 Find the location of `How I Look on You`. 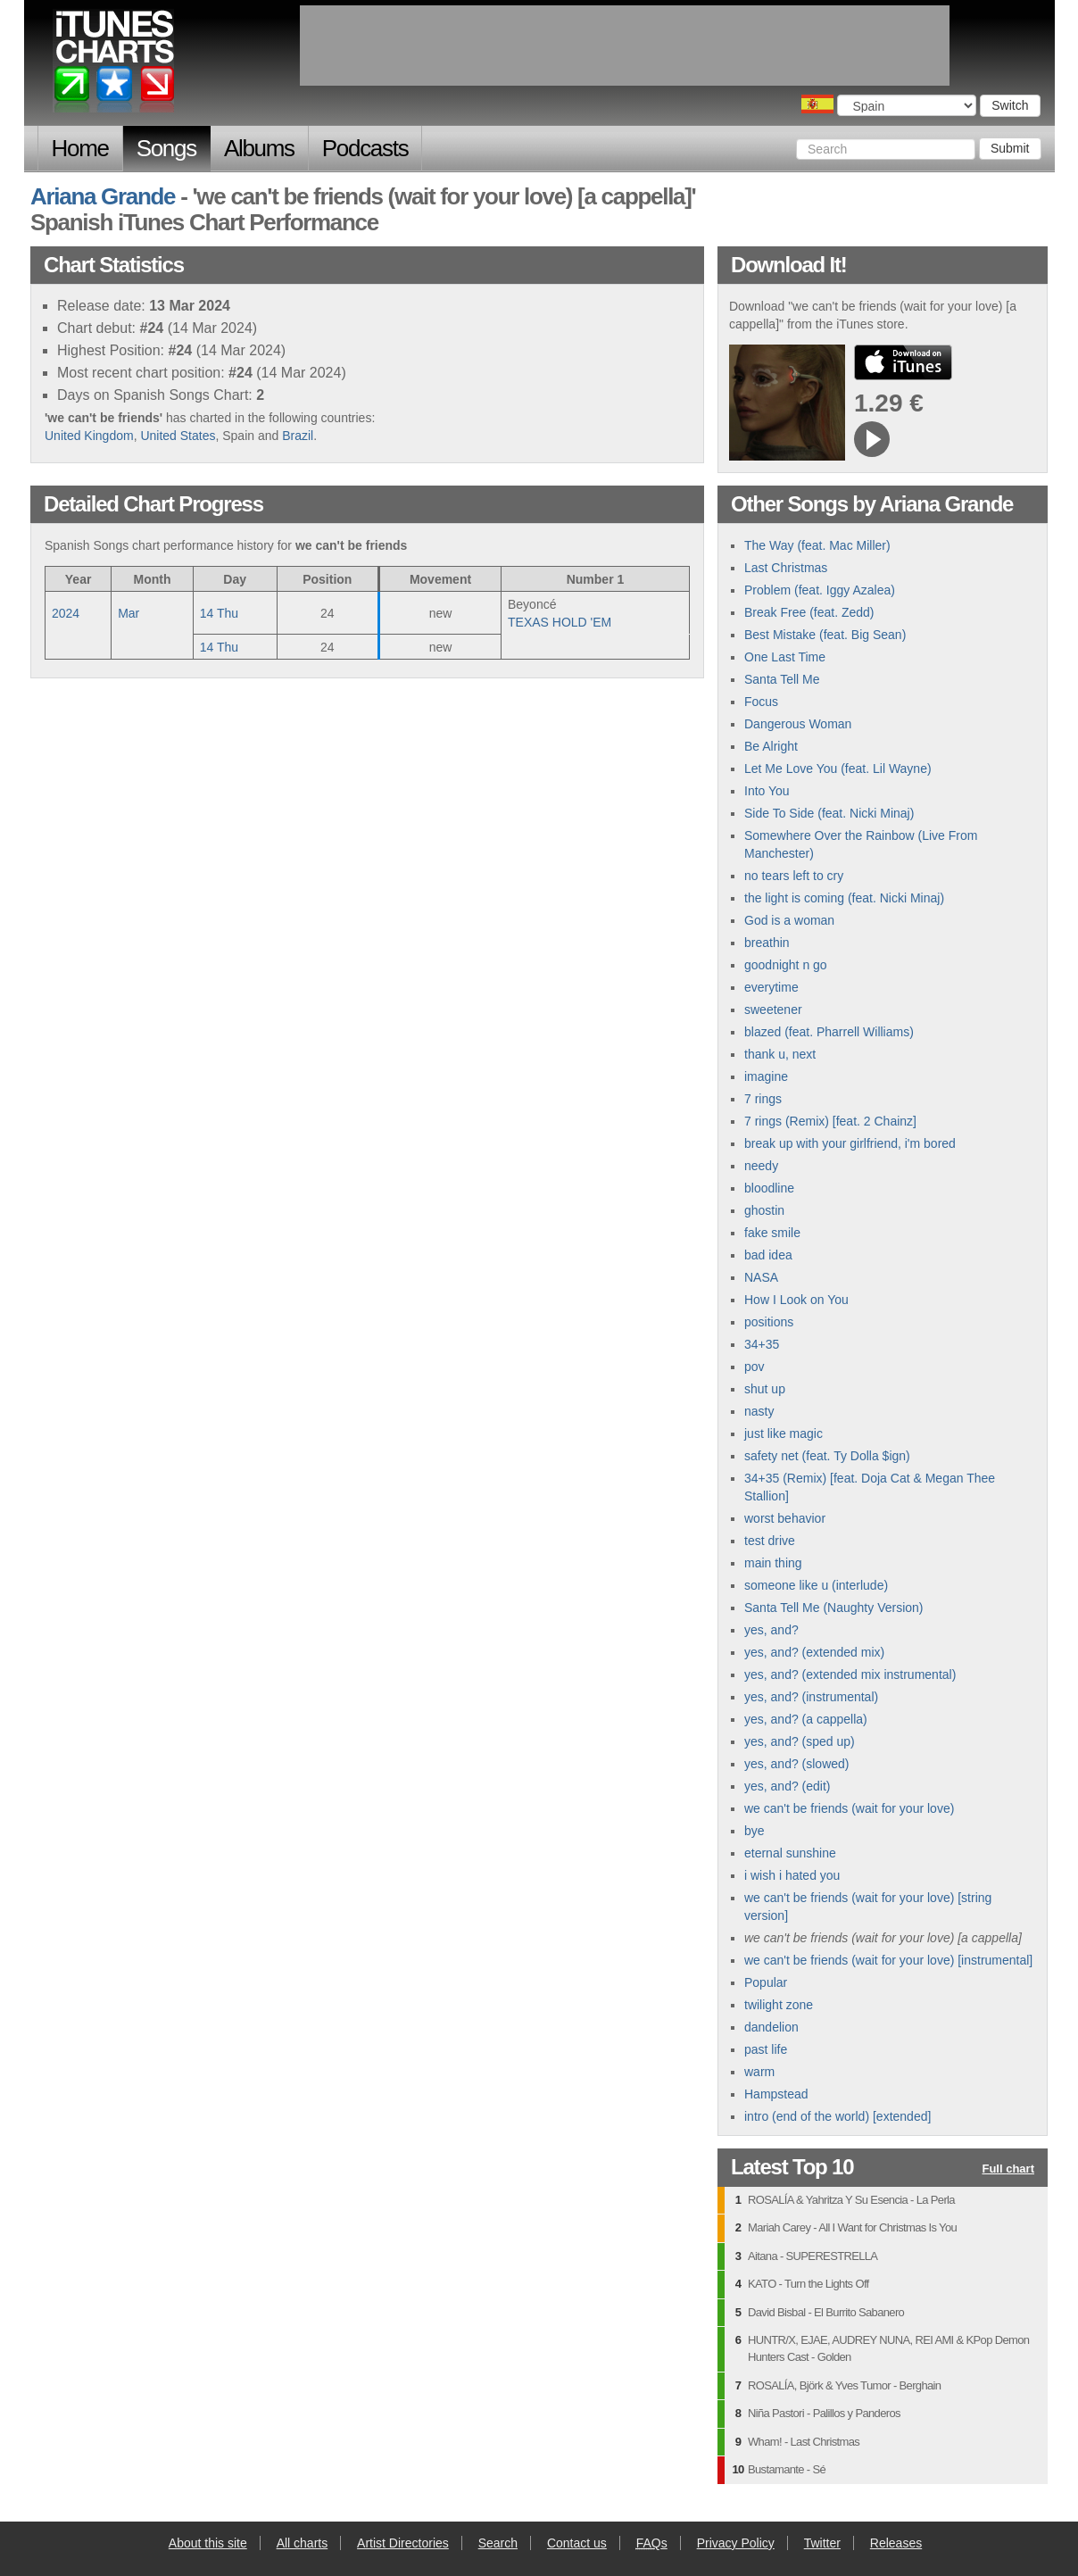

How I Look on You is located at coordinates (796, 1299).